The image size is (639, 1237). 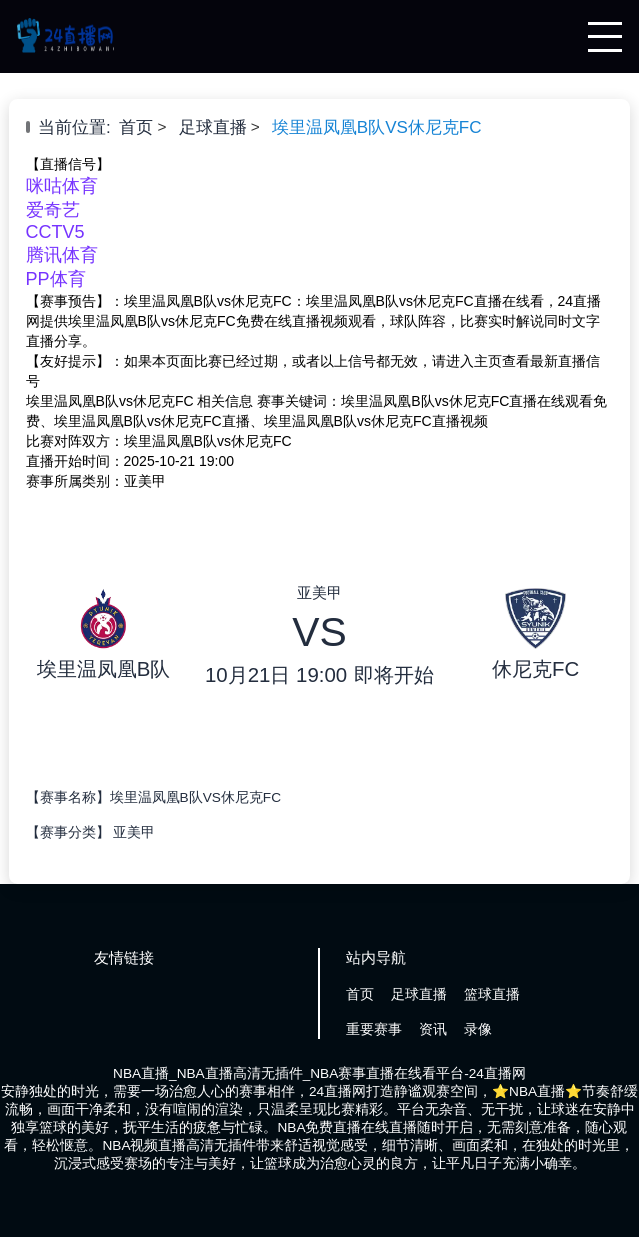 I want to click on 篮球直播, so click(x=492, y=994).